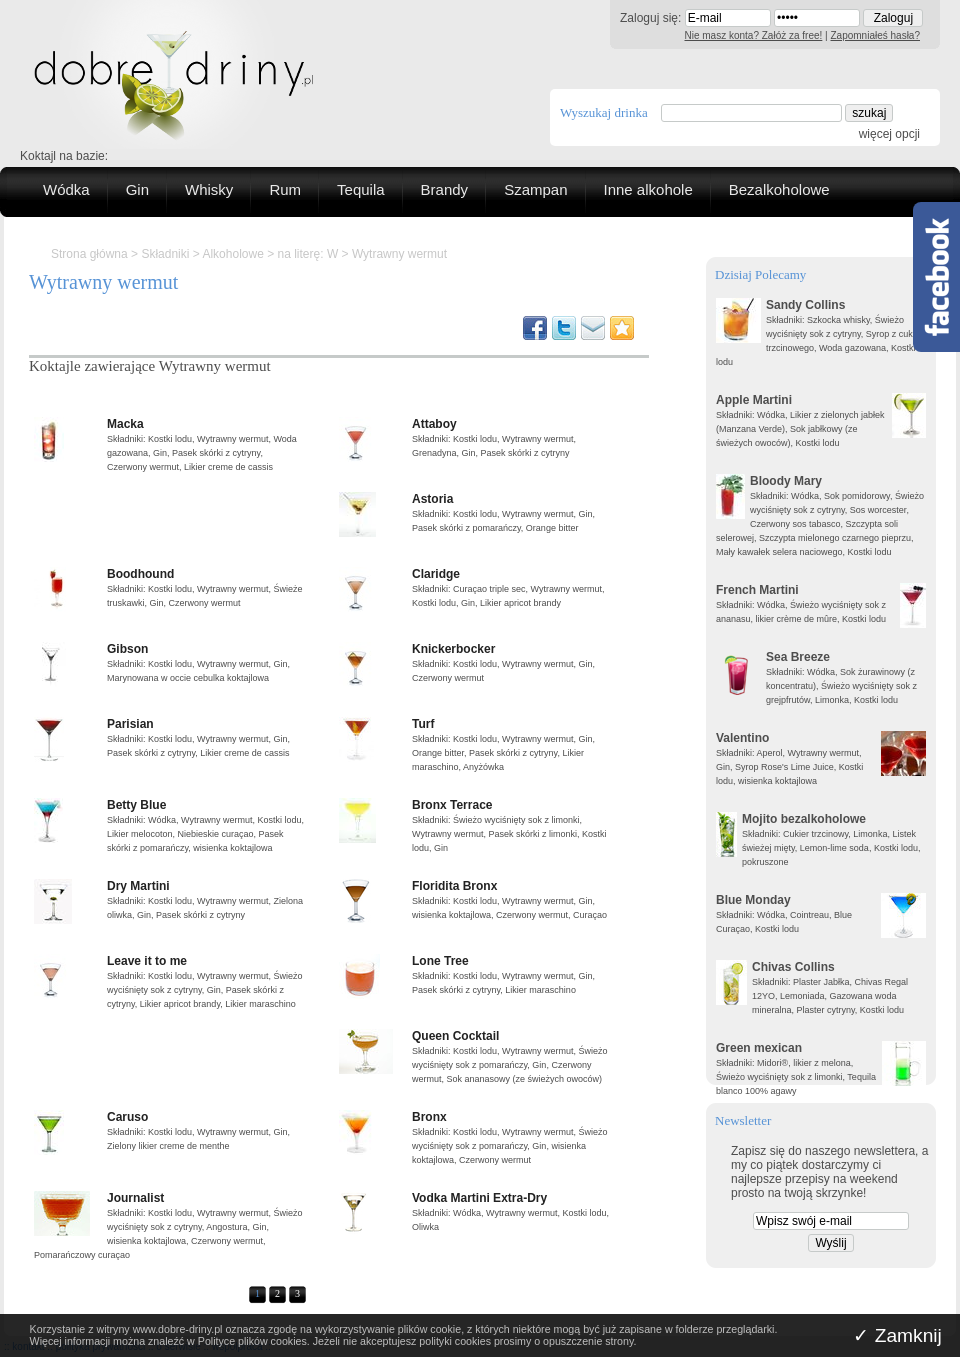  What do you see at coordinates (897, 1335) in the screenshot?
I see `✓ Zamknij` at bounding box center [897, 1335].